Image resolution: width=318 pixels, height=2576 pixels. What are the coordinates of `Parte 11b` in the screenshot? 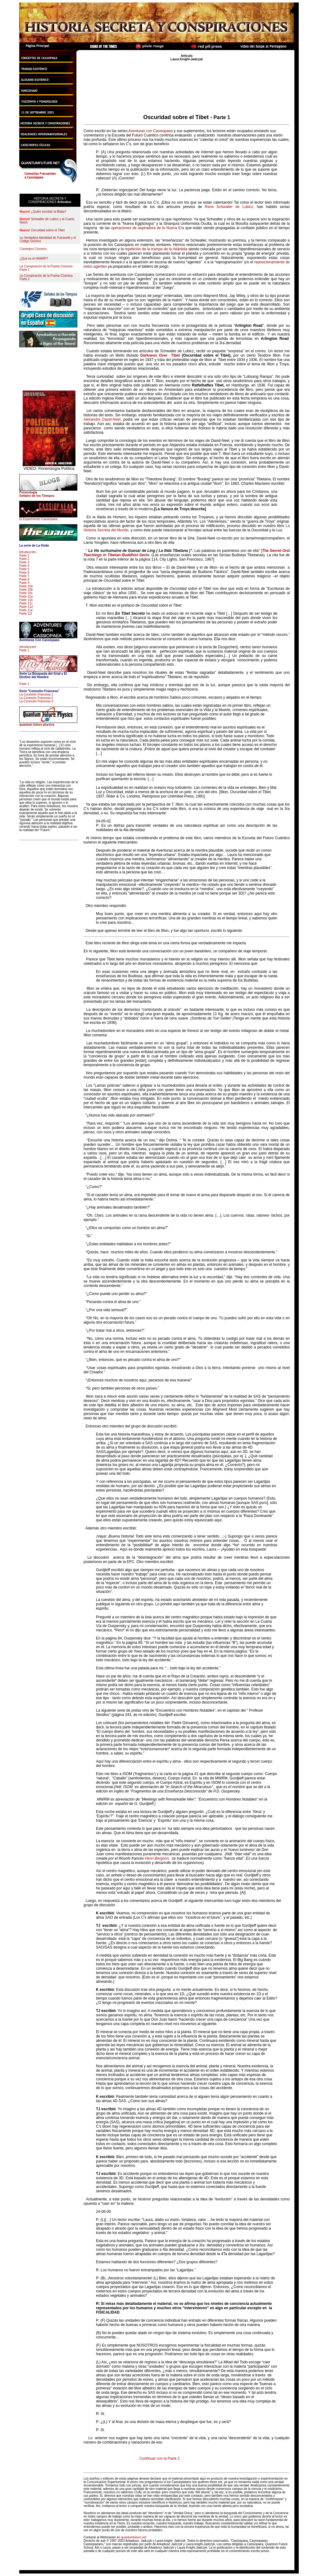 It's located at (26, 600).